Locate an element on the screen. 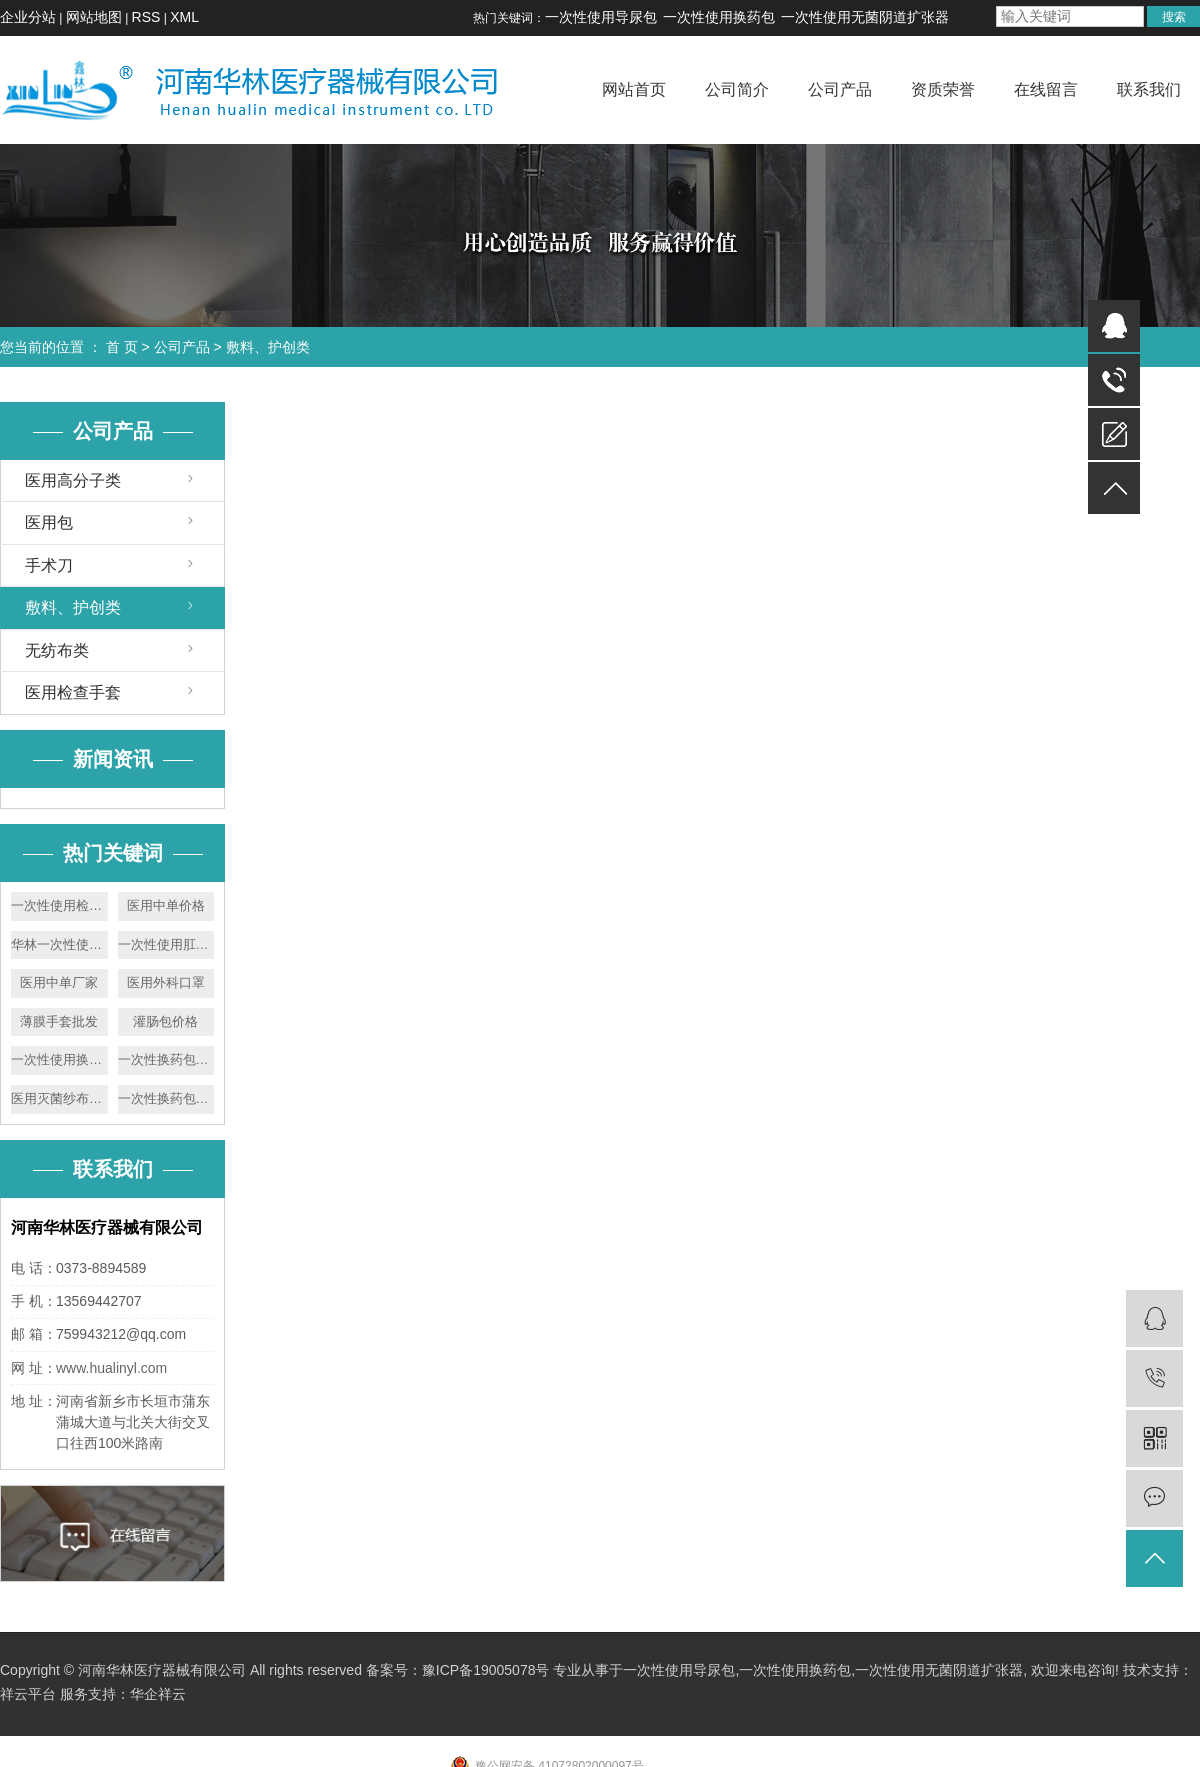 The height and width of the screenshot is (1767, 1200). 公司简介 is located at coordinates (737, 89).